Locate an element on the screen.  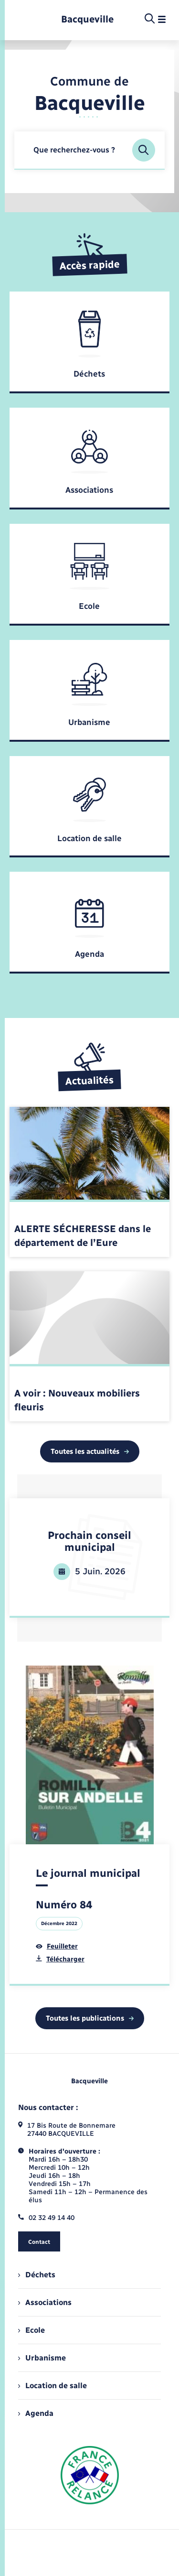
Urbanisme [menuitem] is located at coordinates (42, 2357).